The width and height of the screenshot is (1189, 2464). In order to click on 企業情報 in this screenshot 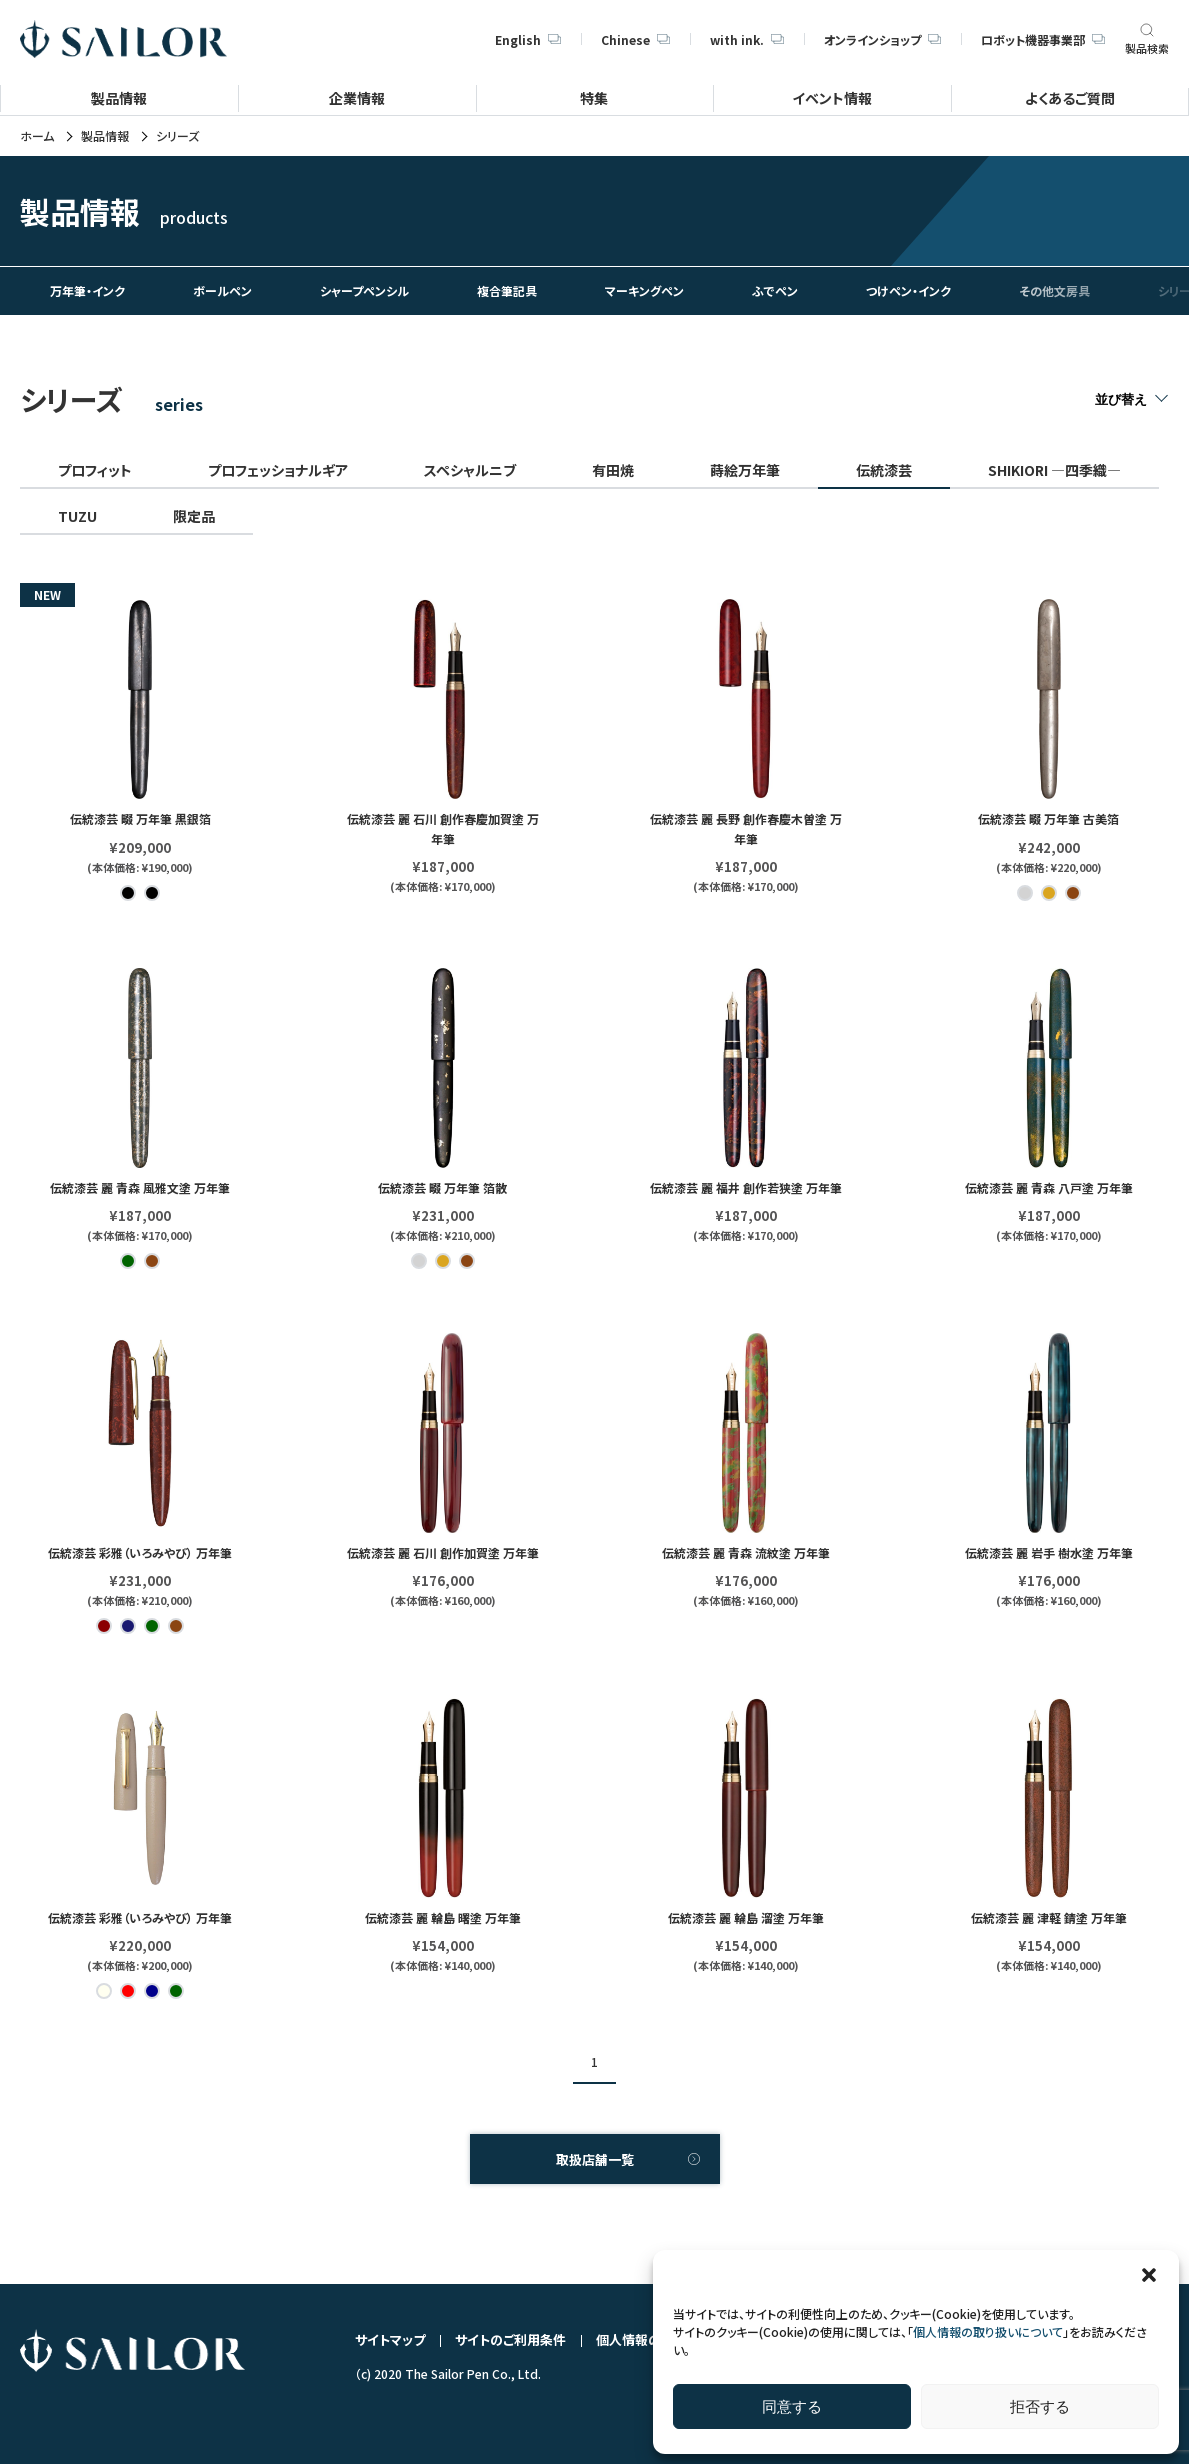, I will do `click(357, 97)`.